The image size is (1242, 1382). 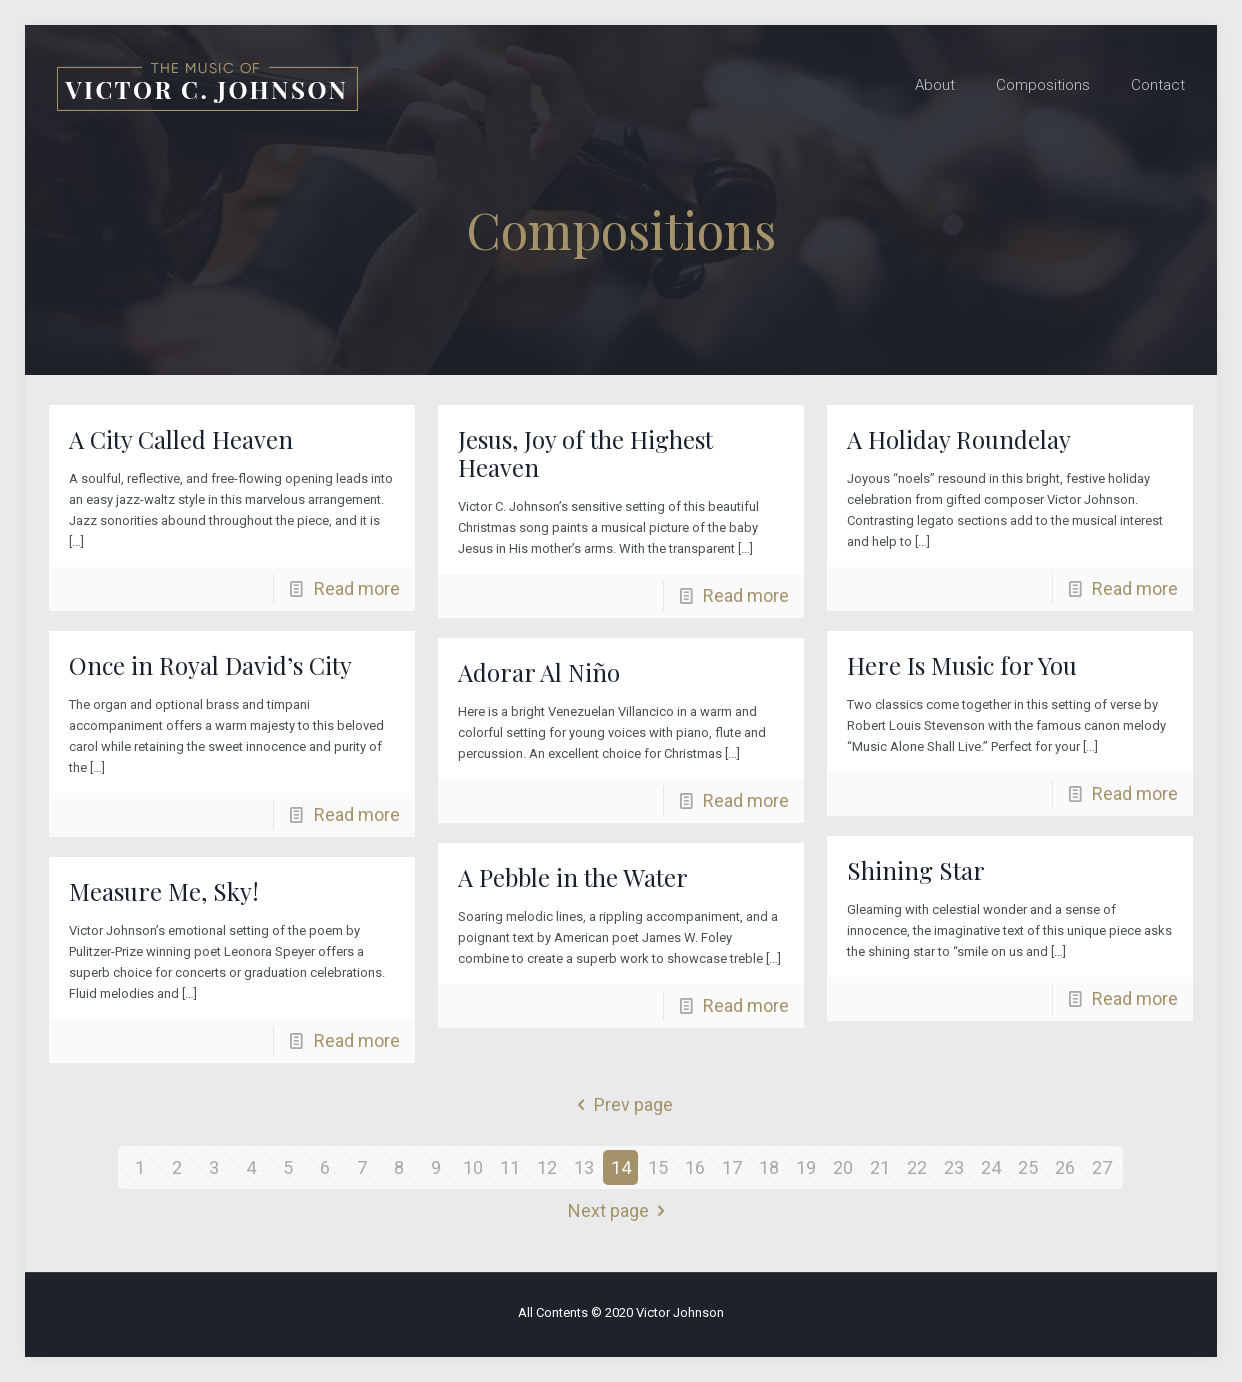 What do you see at coordinates (547, 1167) in the screenshot?
I see `12` at bounding box center [547, 1167].